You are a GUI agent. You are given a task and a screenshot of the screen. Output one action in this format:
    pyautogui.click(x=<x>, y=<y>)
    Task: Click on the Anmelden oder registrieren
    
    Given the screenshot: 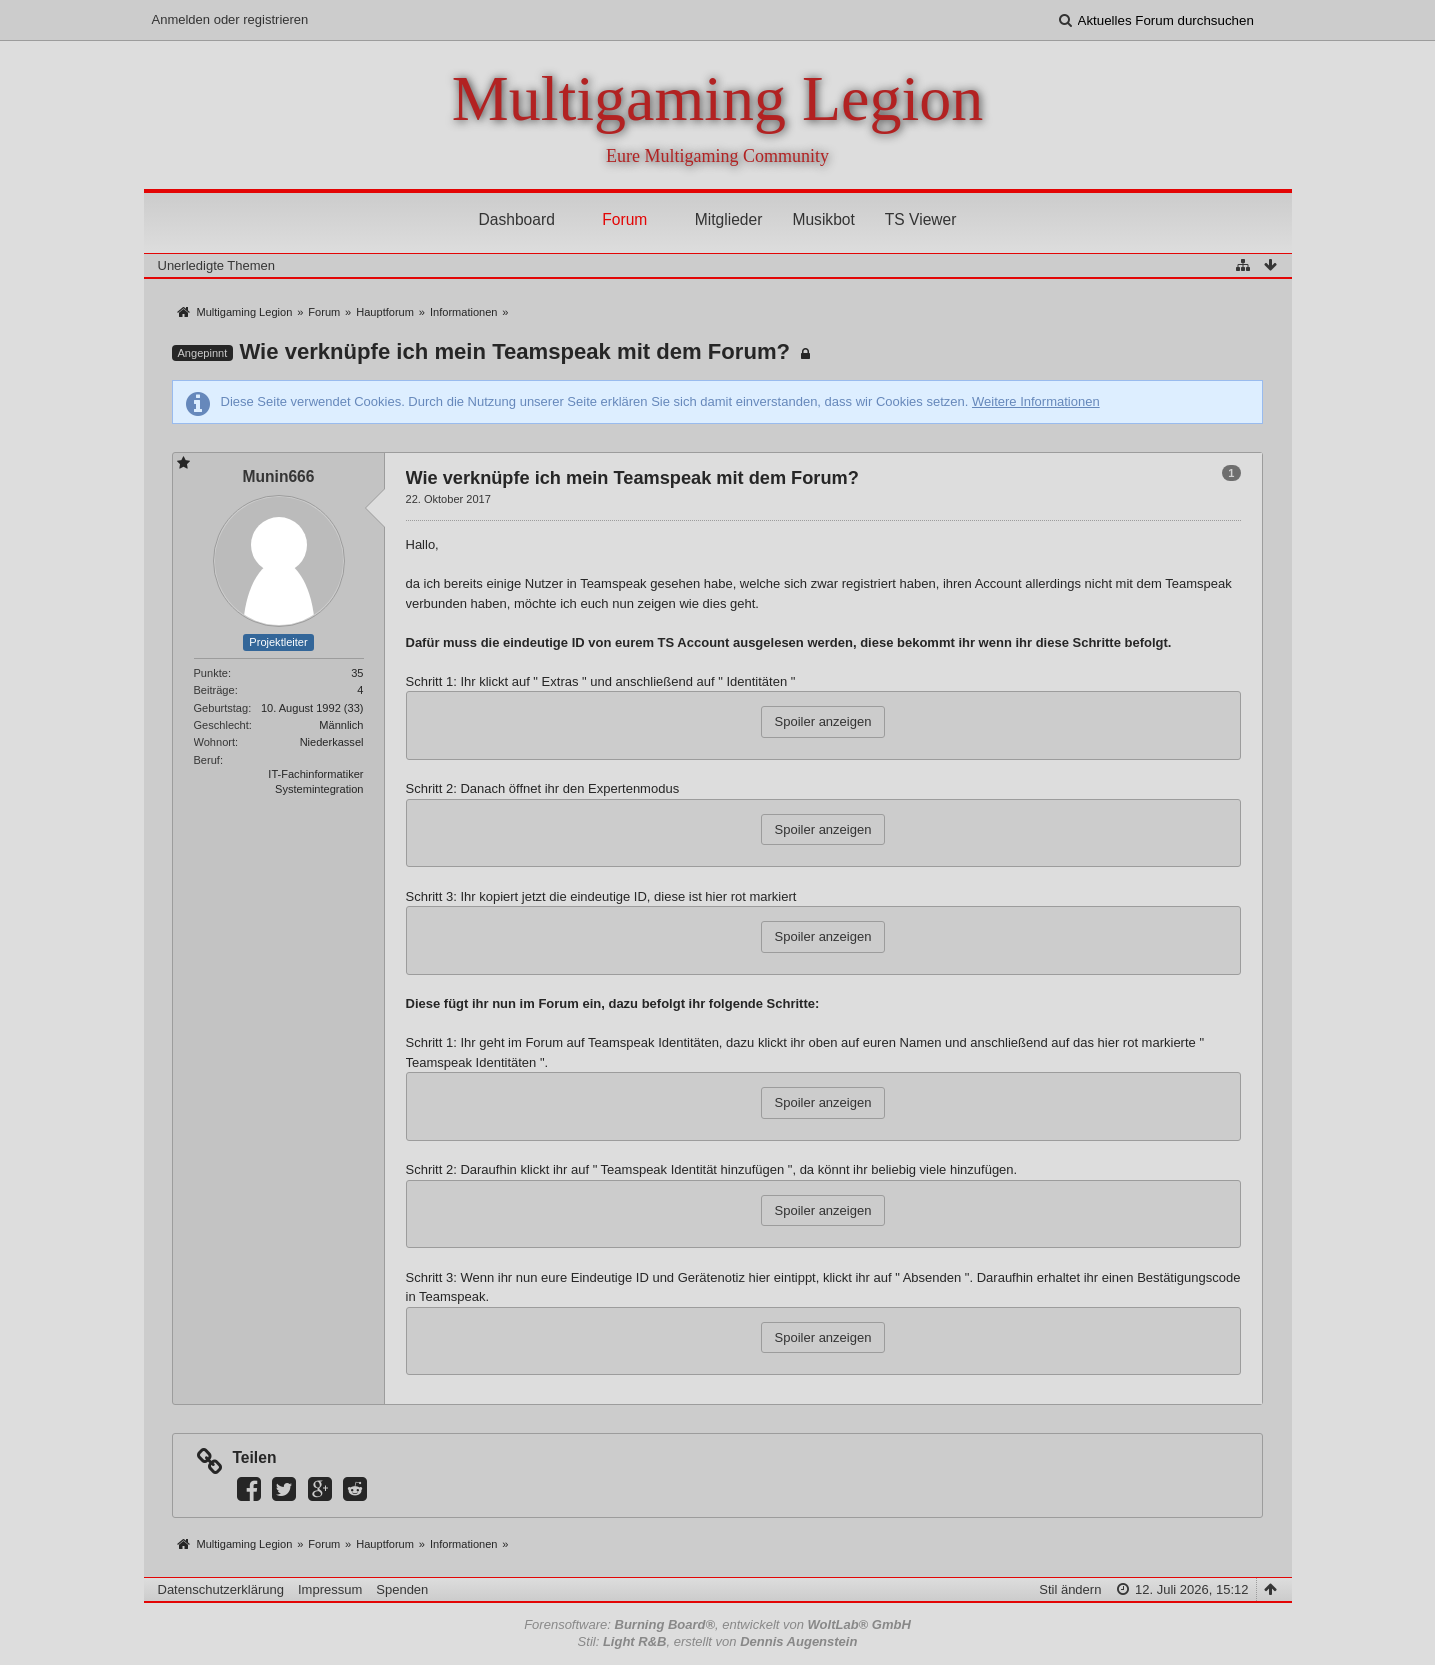 What is the action you would take?
    pyautogui.click(x=230, y=19)
    